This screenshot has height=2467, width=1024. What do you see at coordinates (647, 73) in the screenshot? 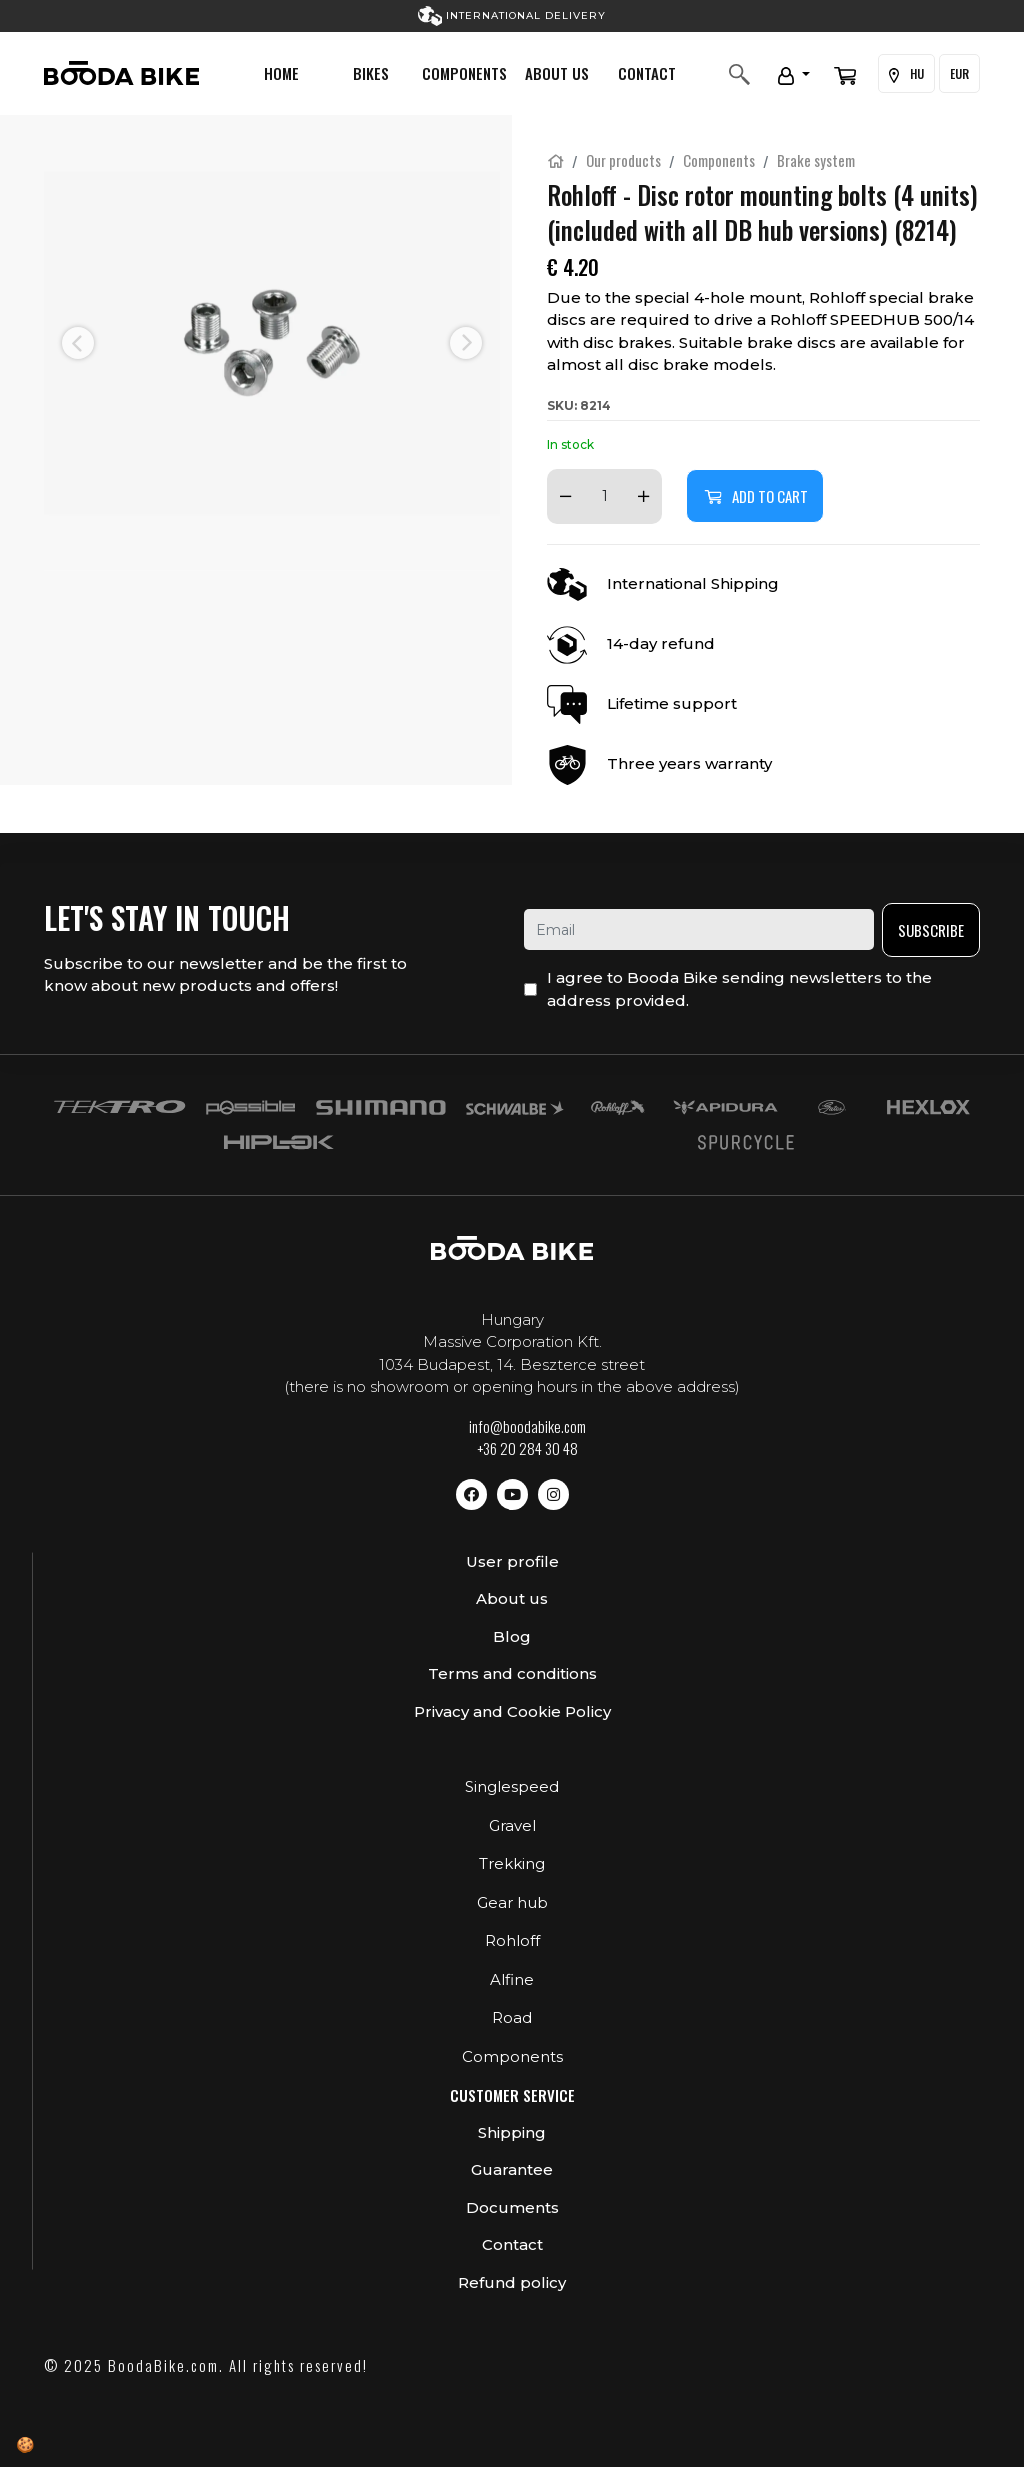
I see `Contact` at bounding box center [647, 73].